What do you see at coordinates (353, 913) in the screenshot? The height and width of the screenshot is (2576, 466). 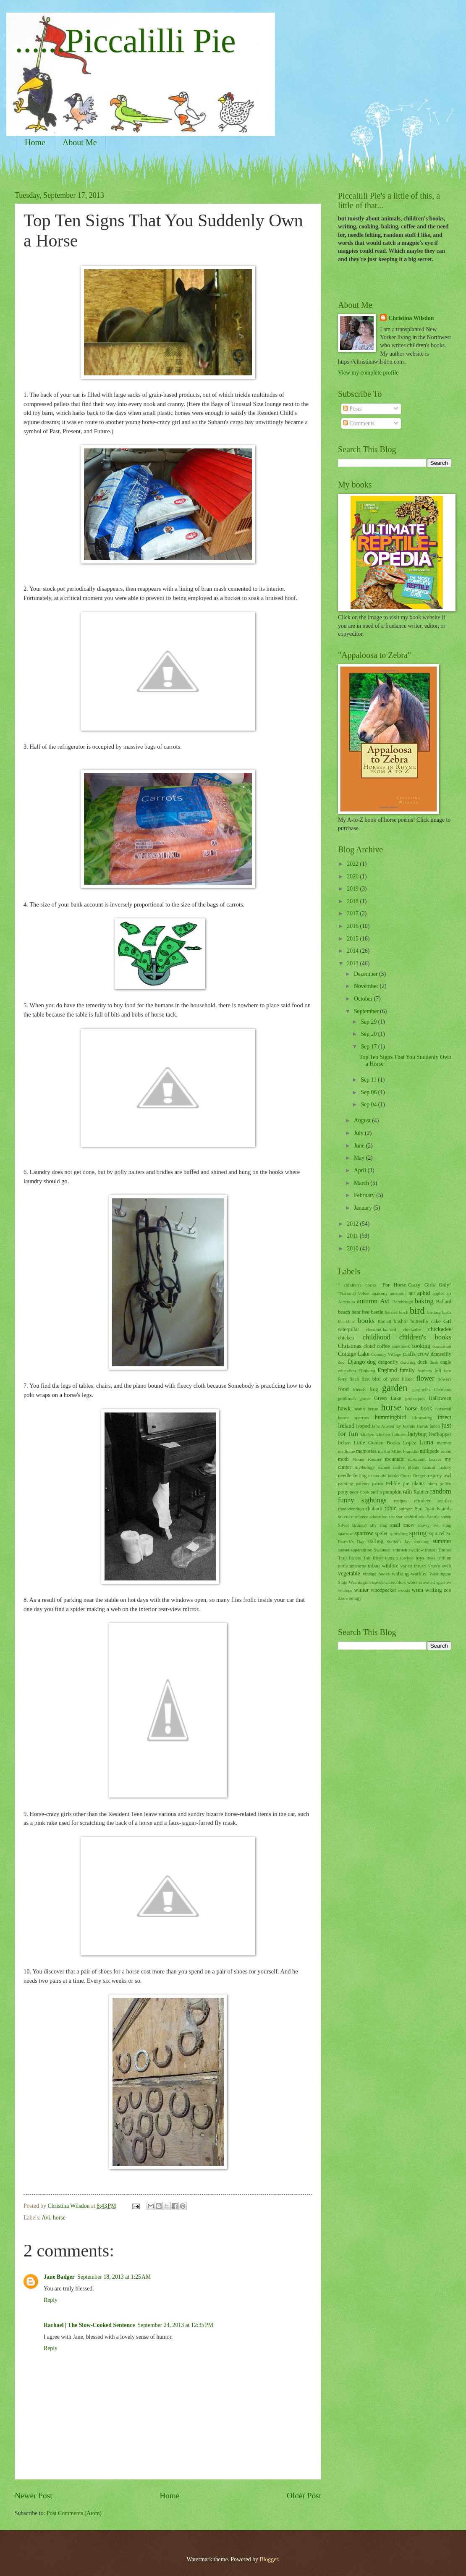 I see `2017` at bounding box center [353, 913].